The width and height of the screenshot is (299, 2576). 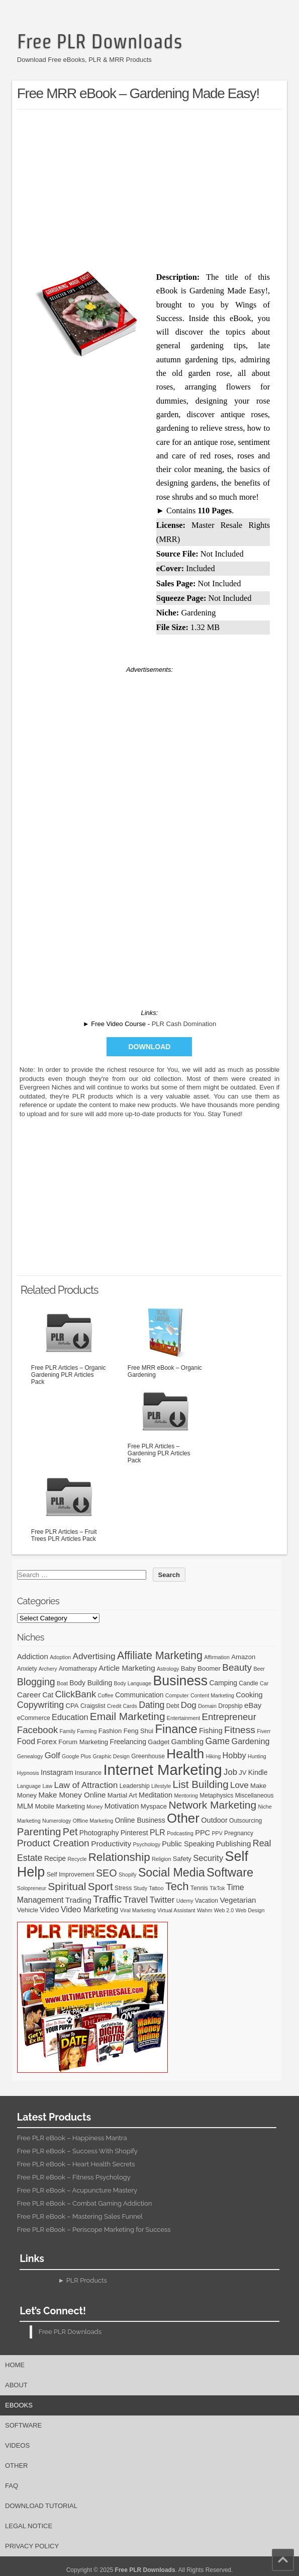 What do you see at coordinates (55, 1858) in the screenshot?
I see `Recipe` at bounding box center [55, 1858].